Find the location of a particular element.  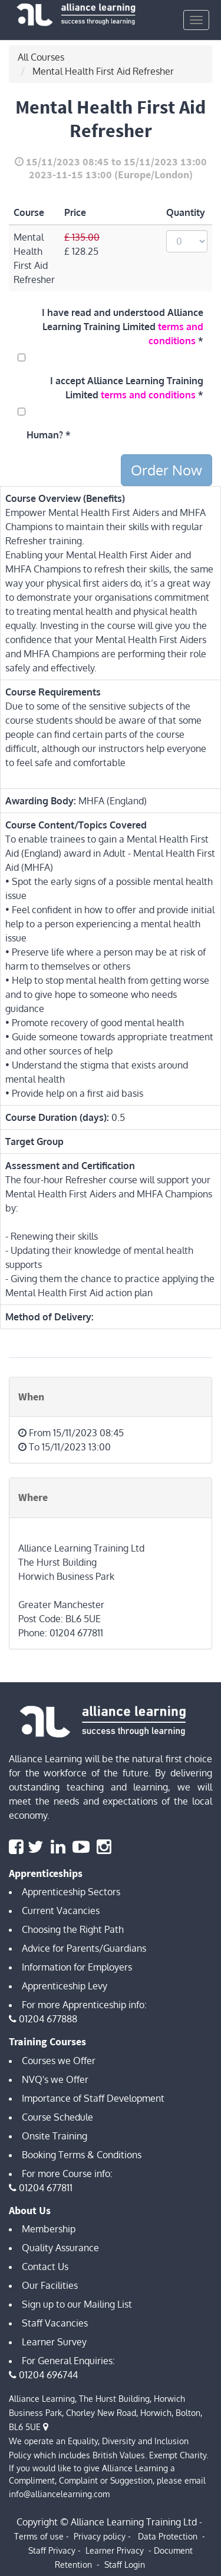

I accept Alliance Learning Training Limited is located at coordinates (126, 388).